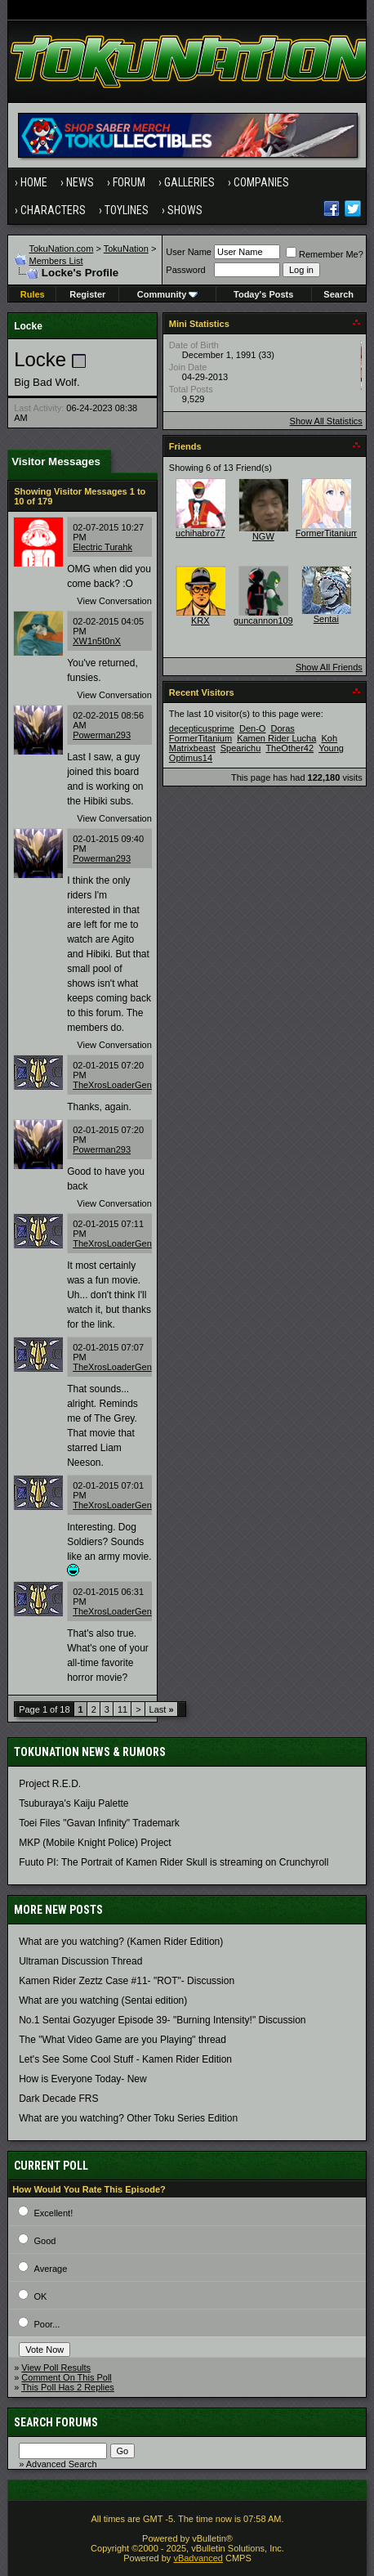  I want to click on Den-O, so click(252, 728).